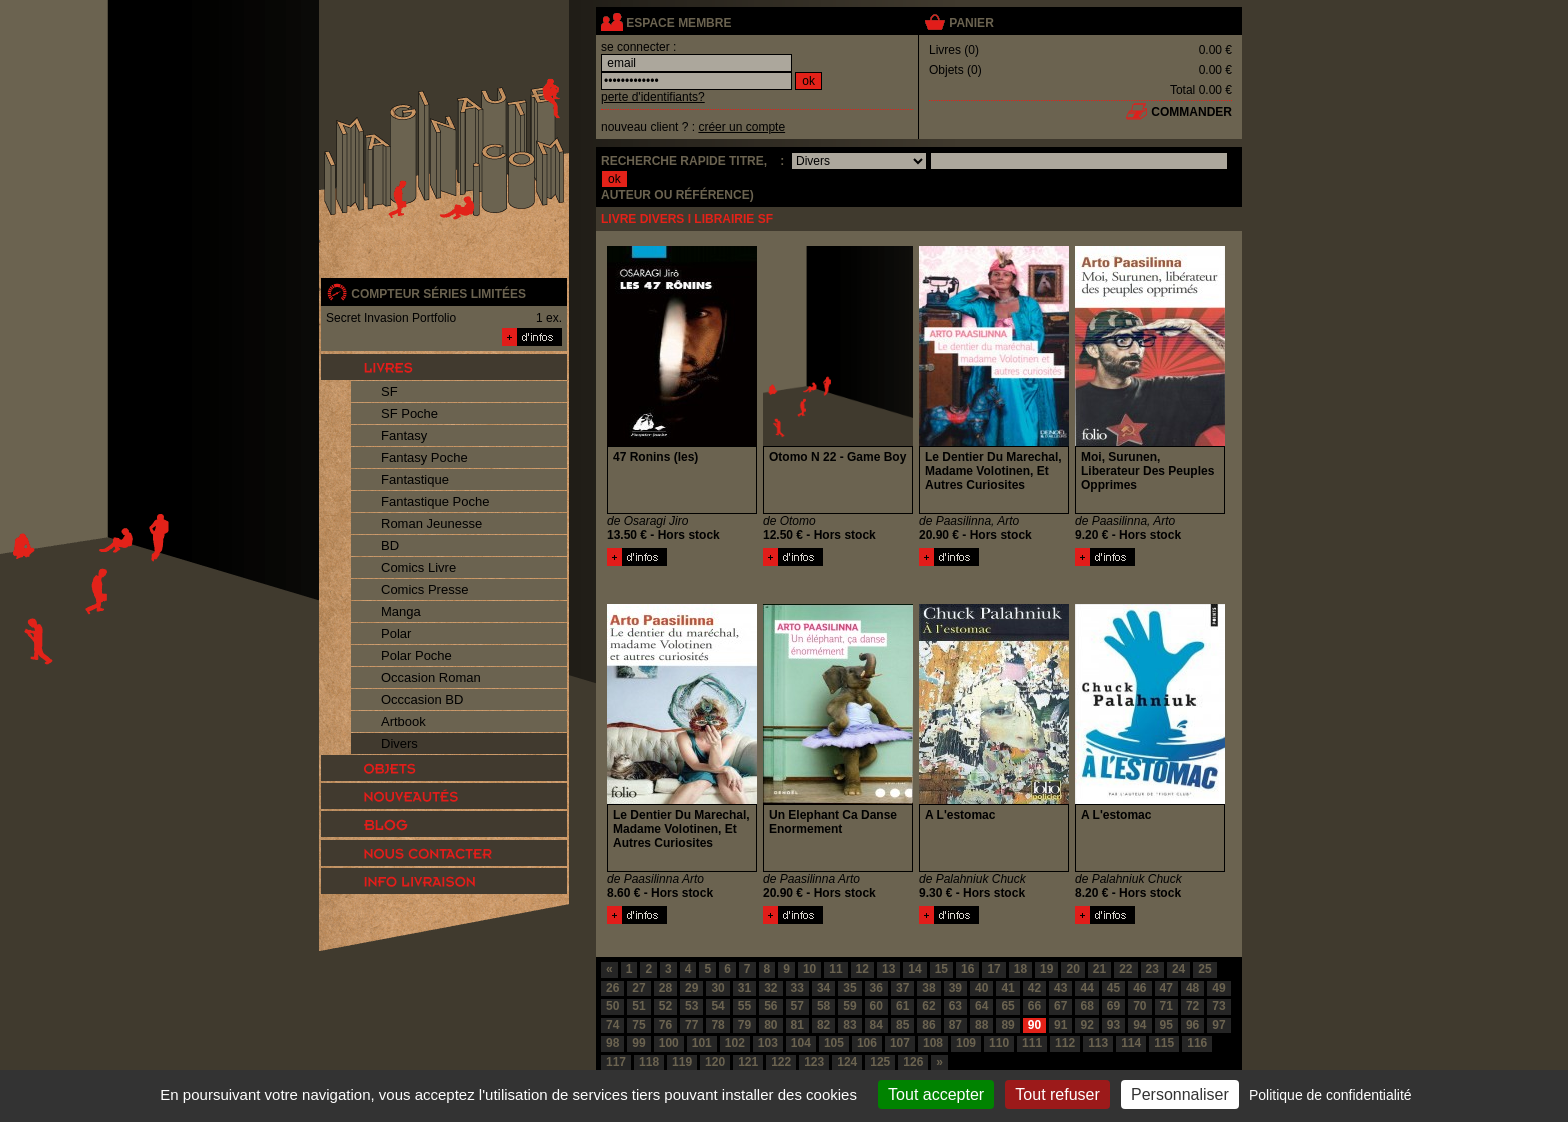 Image resolution: width=1568 pixels, height=1122 pixels. Describe the element at coordinates (981, 988) in the screenshot. I see `40` at that location.